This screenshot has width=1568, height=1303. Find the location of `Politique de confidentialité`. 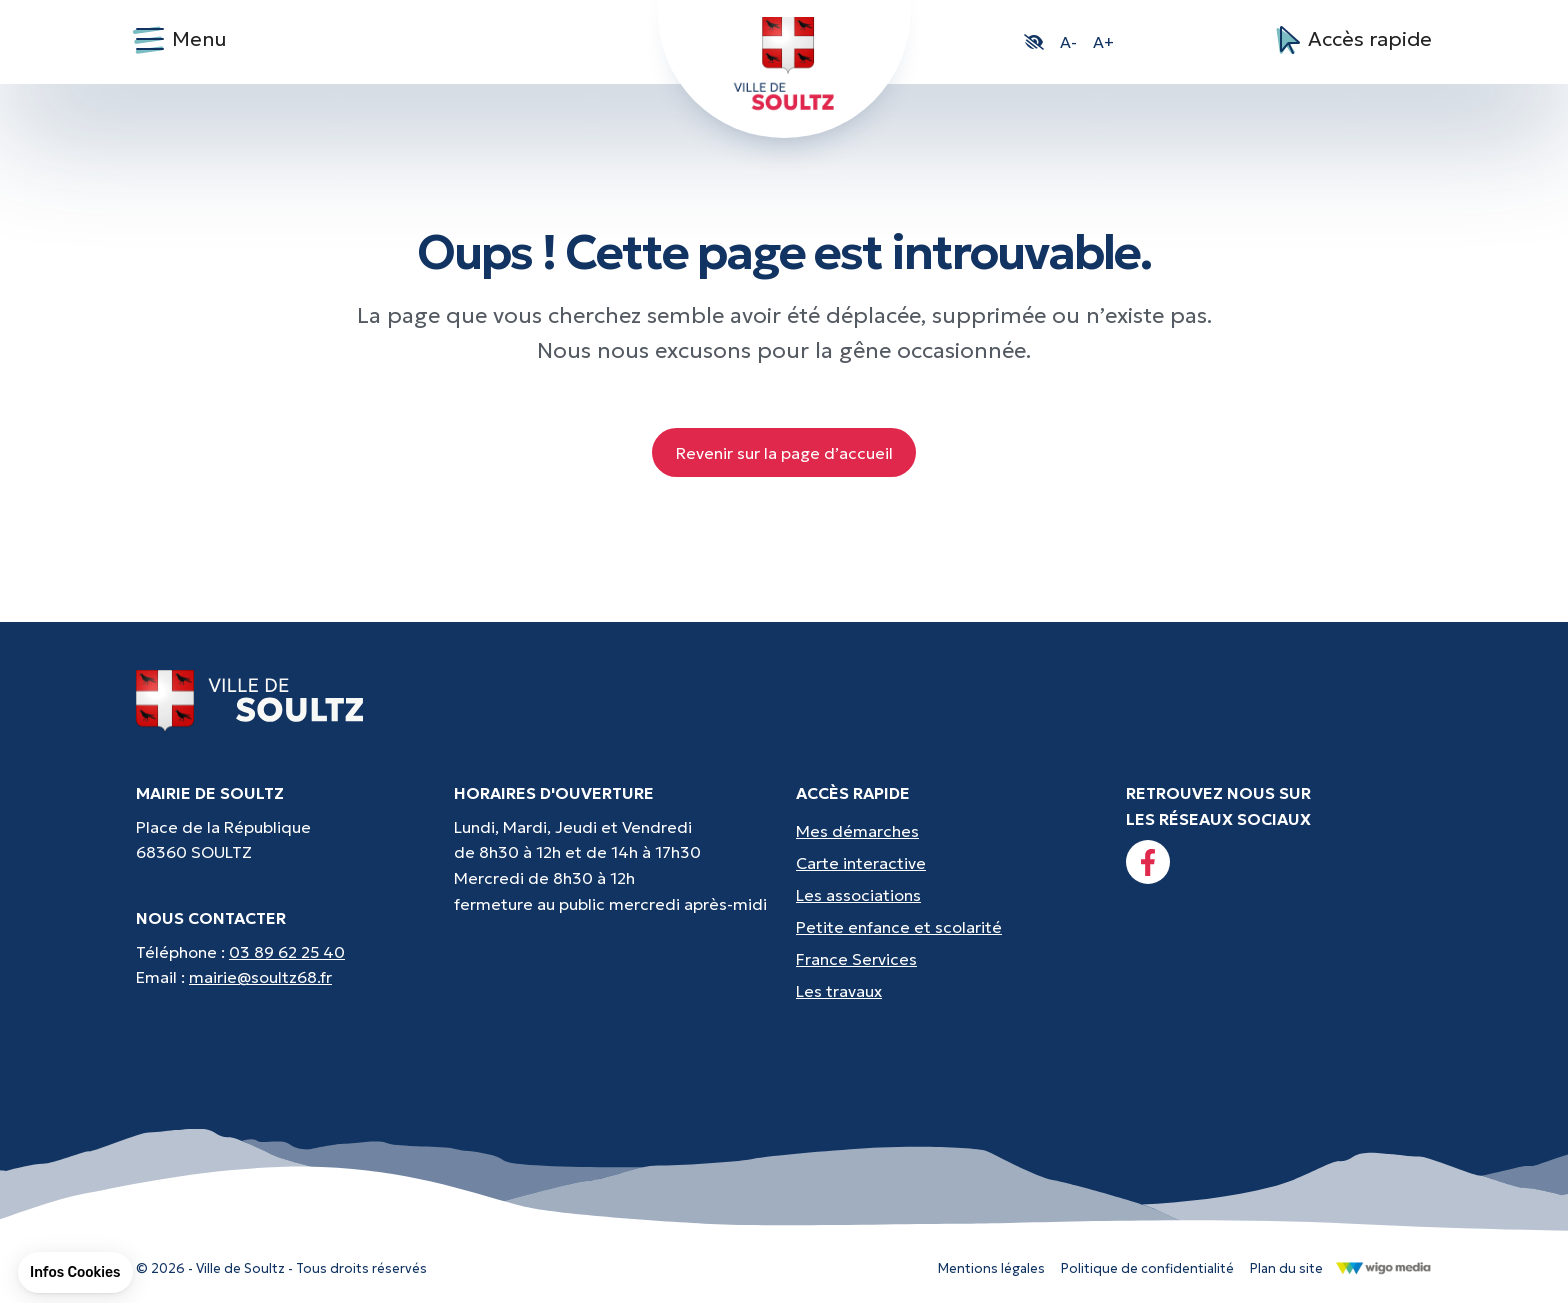

Politique de confidentialité is located at coordinates (1147, 1268).